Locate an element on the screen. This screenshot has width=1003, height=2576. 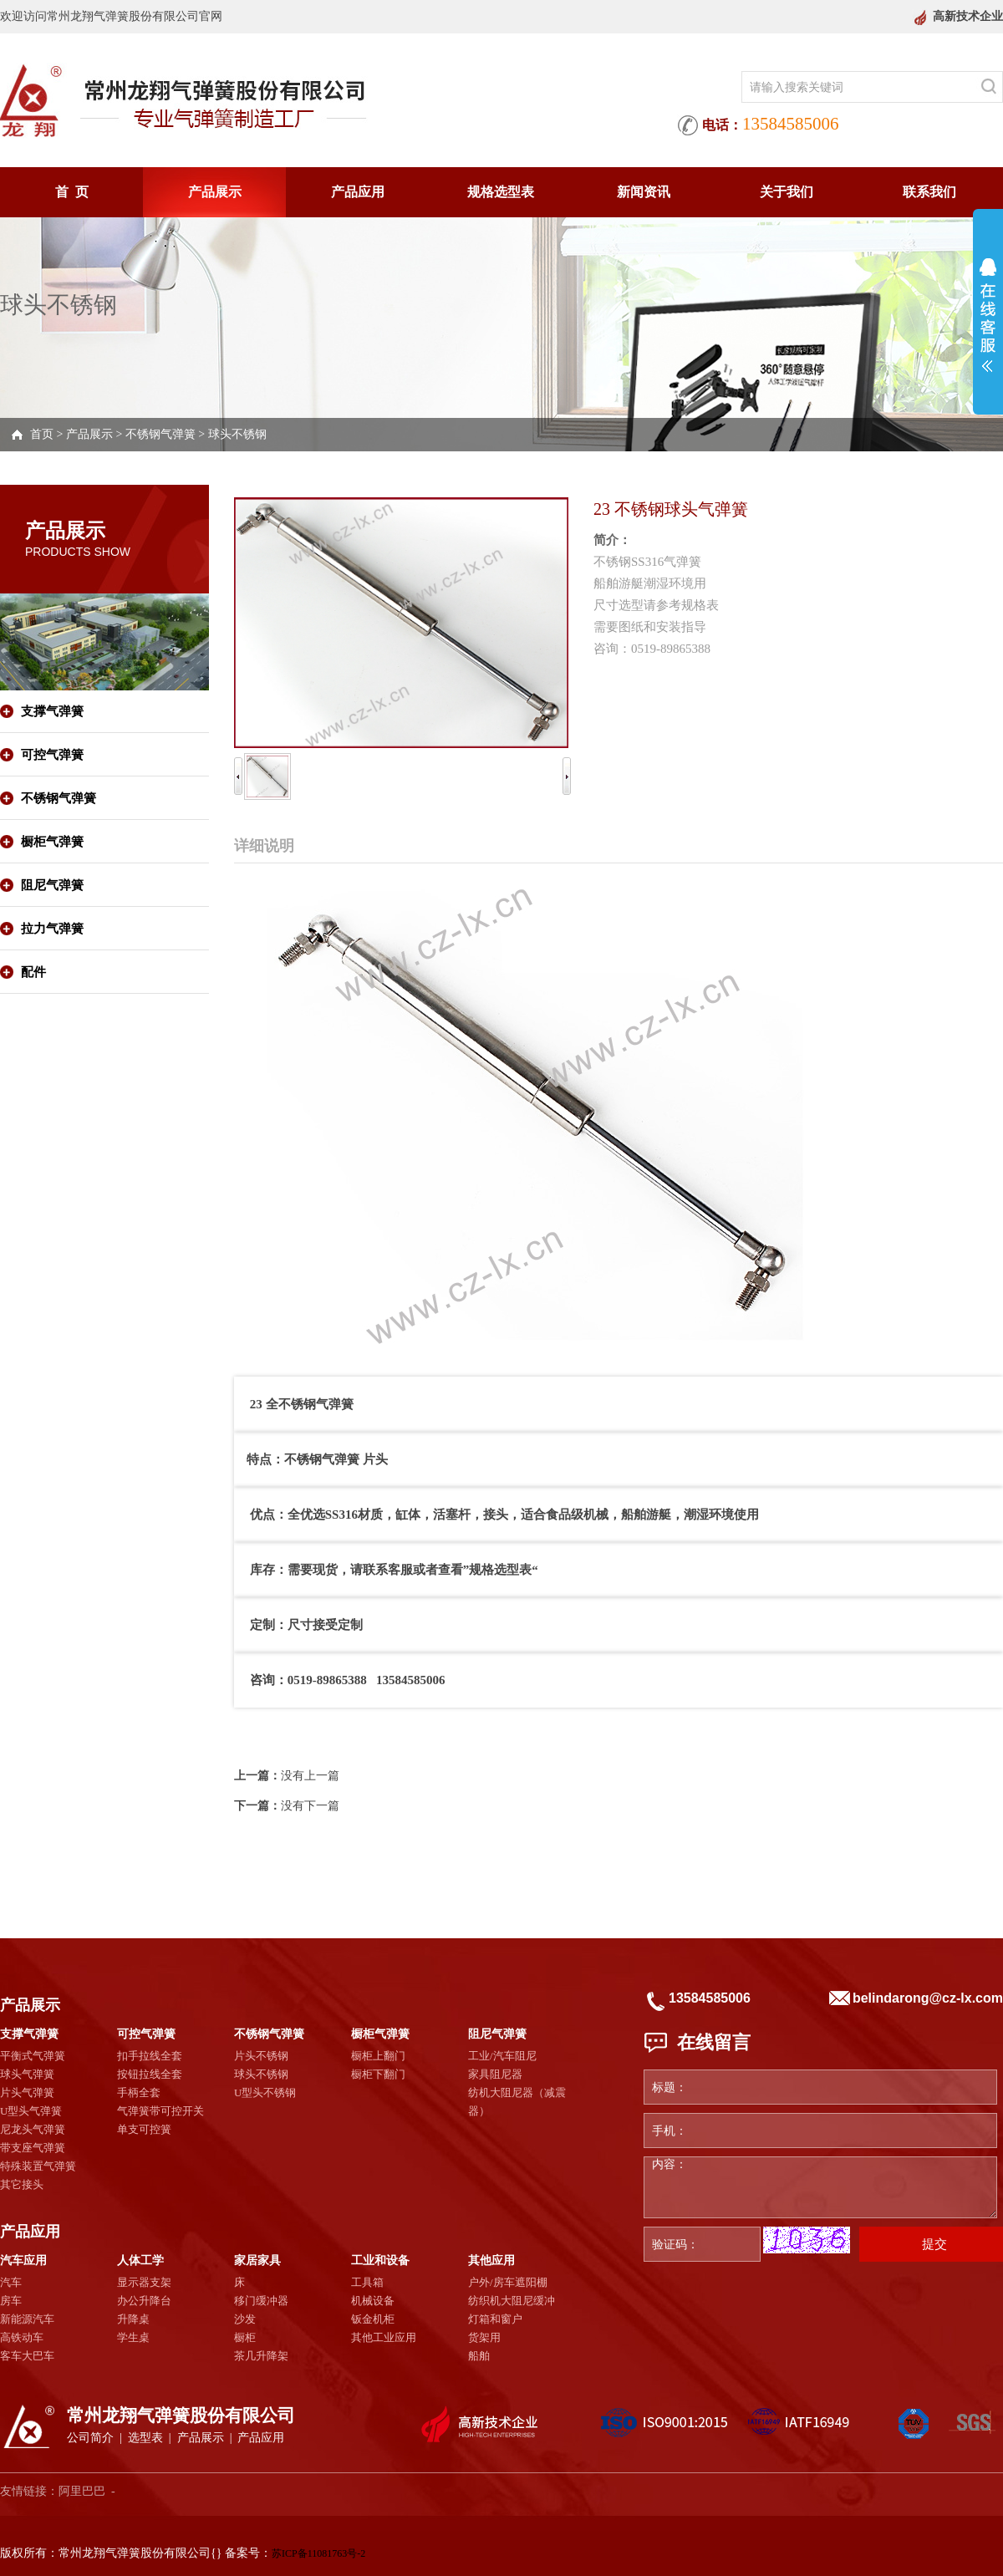
U型头气弹簧 is located at coordinates (31, 2111).